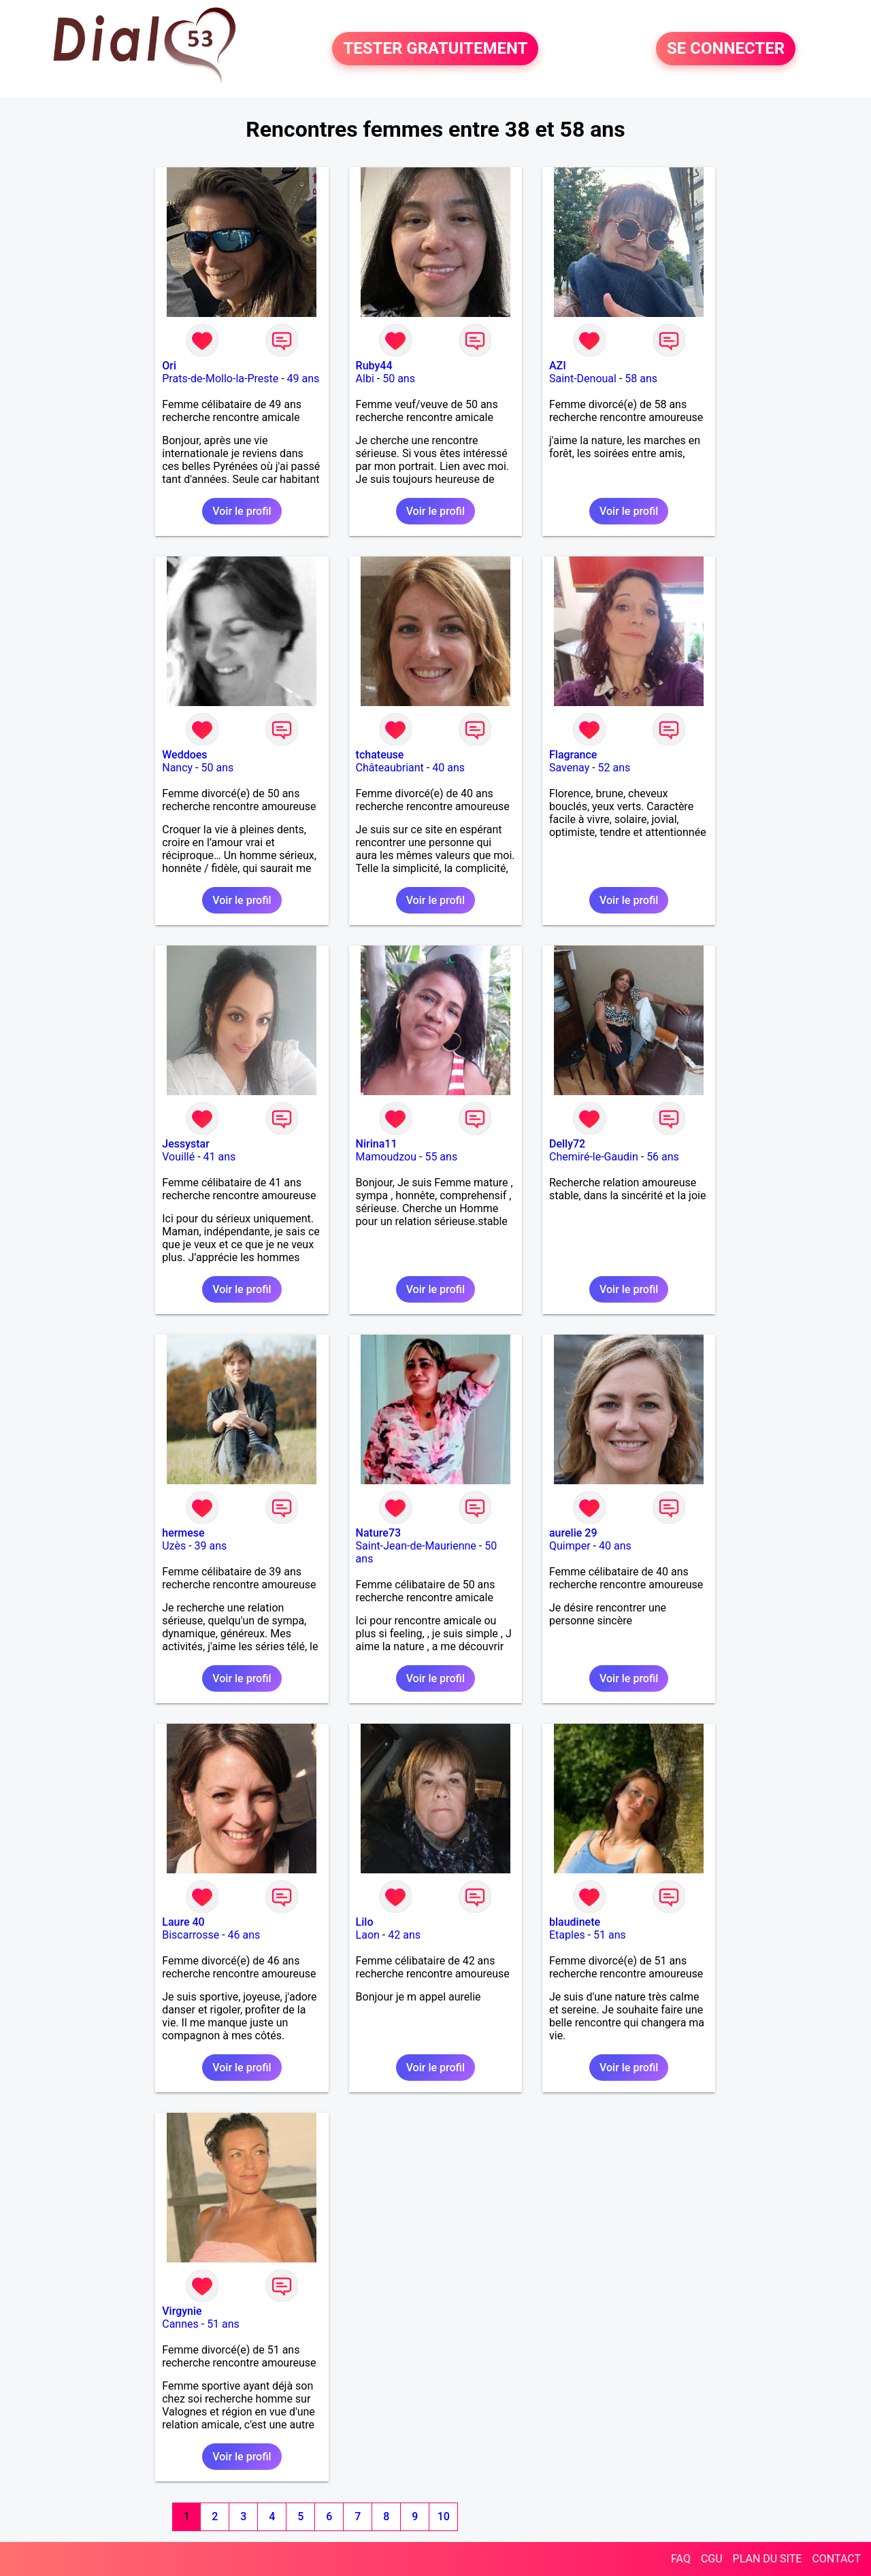 This screenshot has height=2576, width=871. I want to click on AZI, so click(557, 365).